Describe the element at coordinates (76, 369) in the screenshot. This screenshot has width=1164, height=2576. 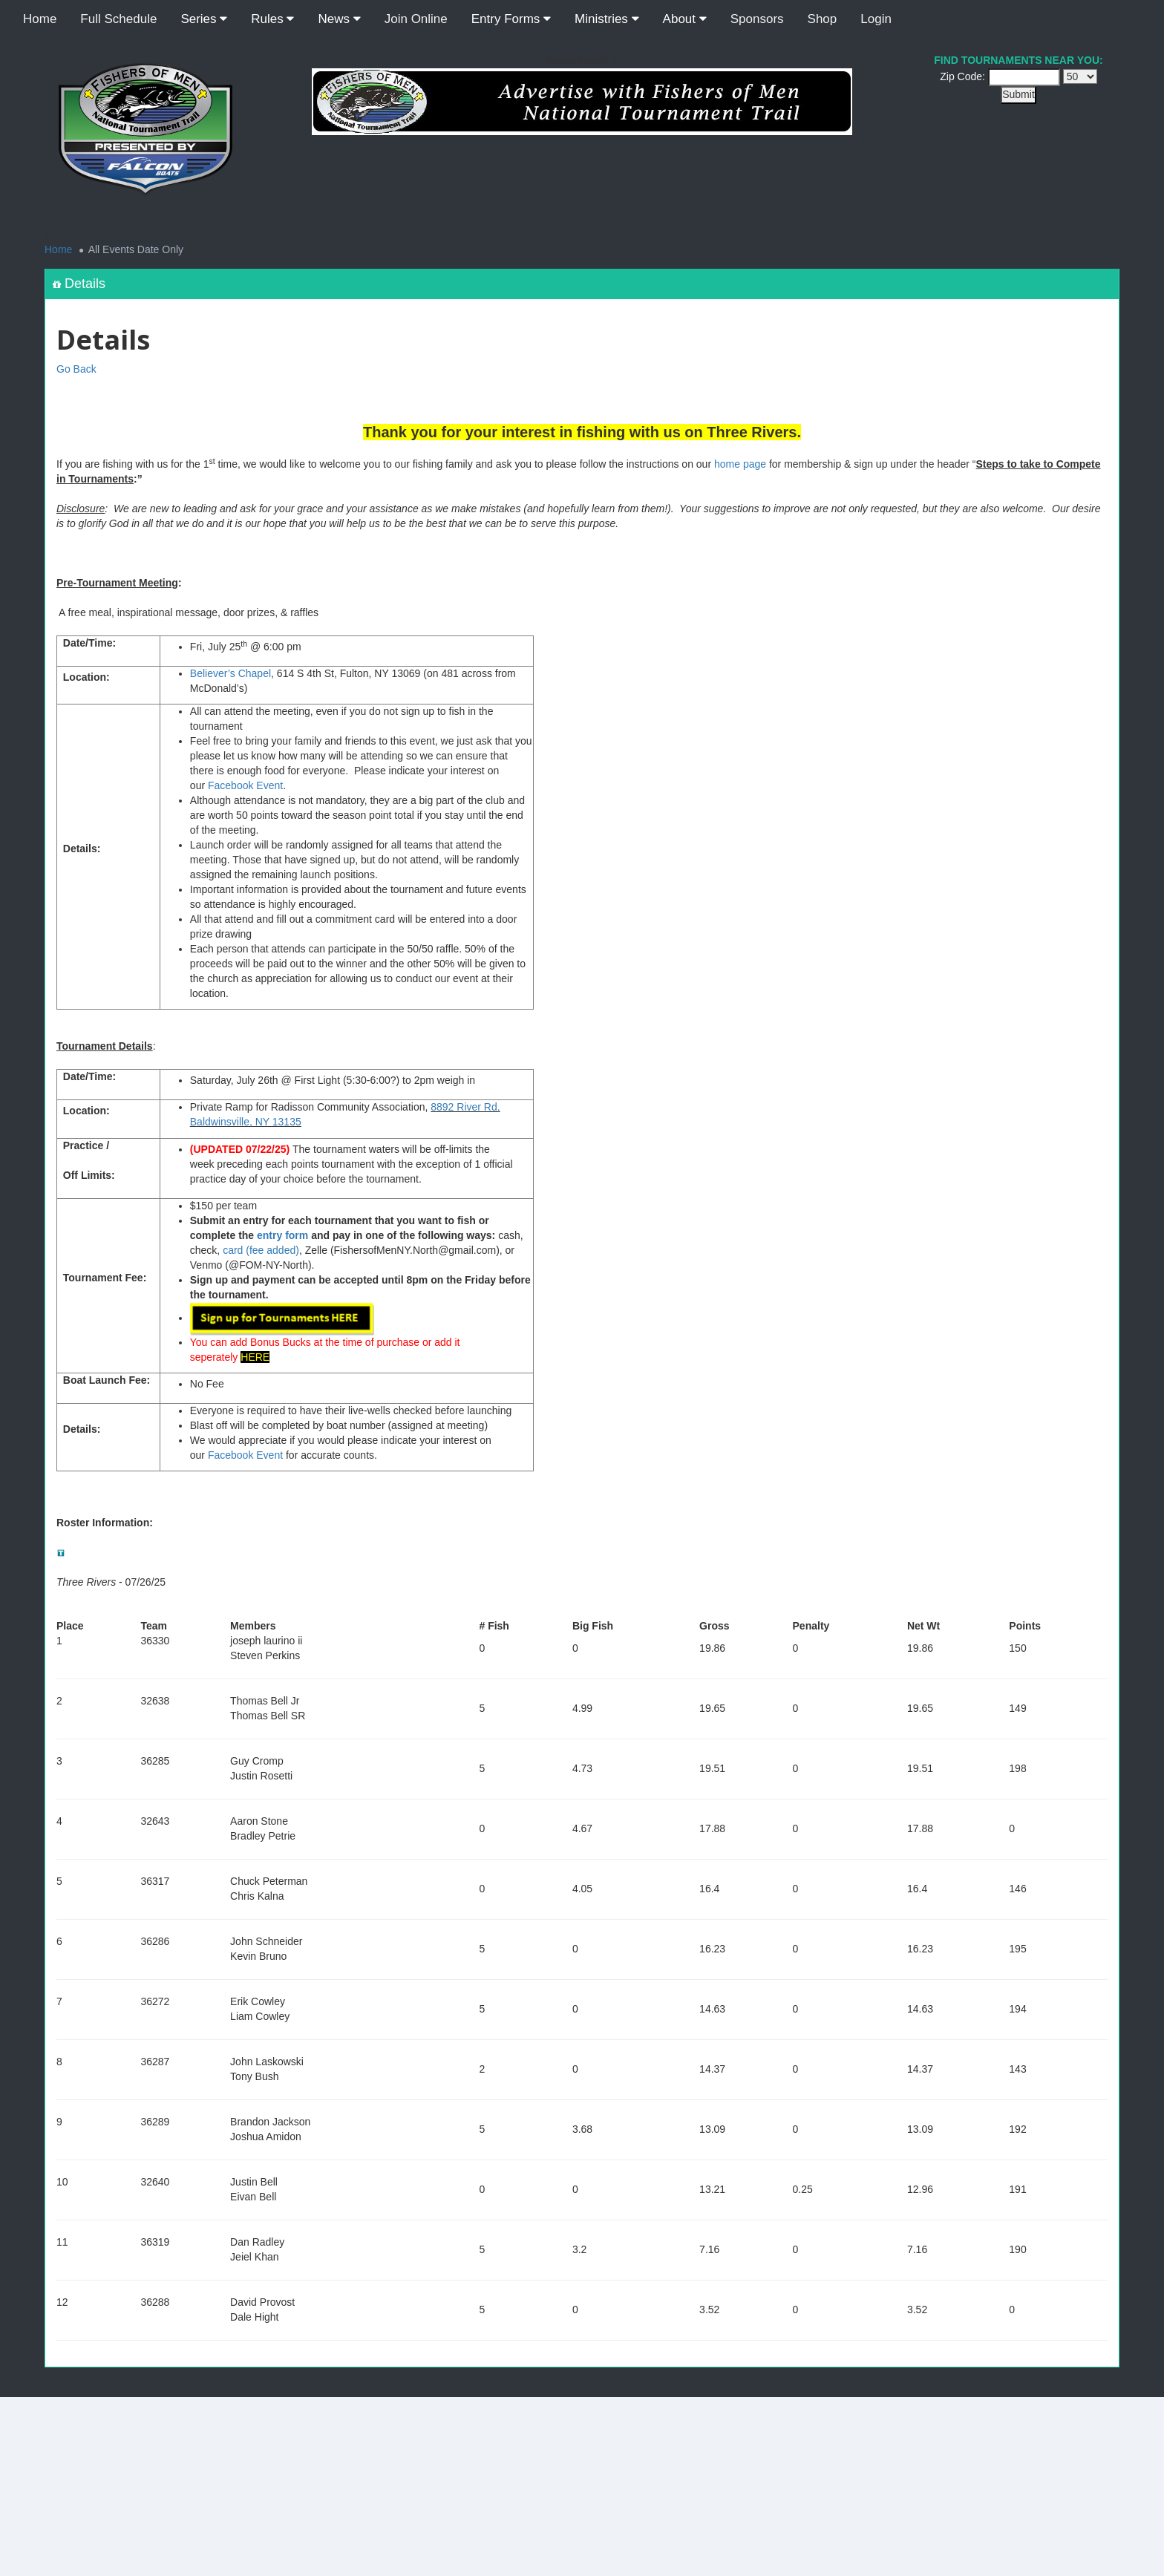
I see `Go Back` at that location.